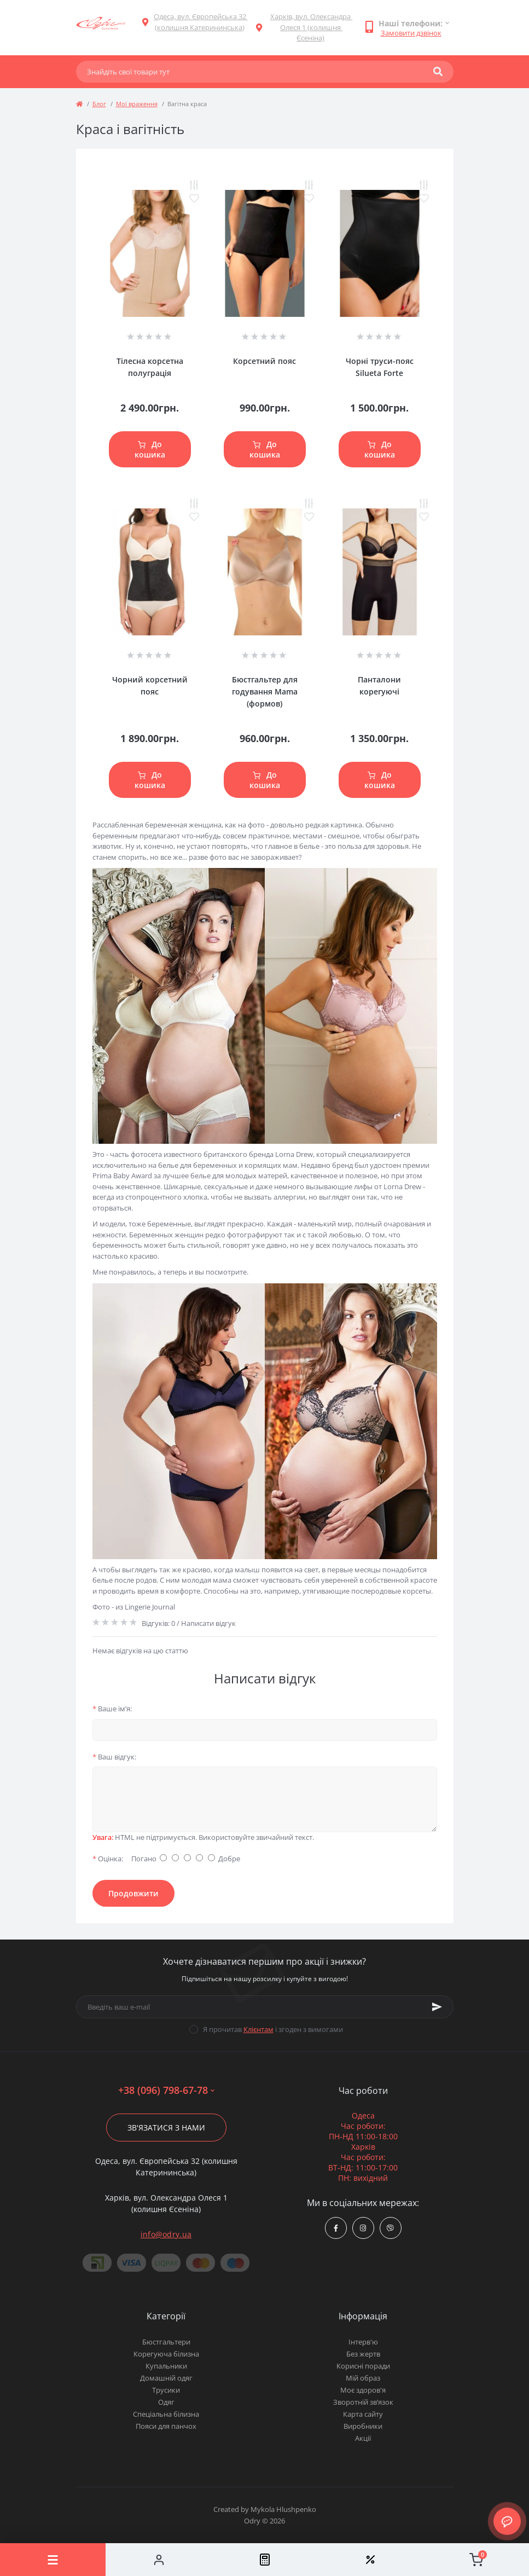 The image size is (529, 2576). I want to click on Mykola Hlushpenko, so click(283, 2509).